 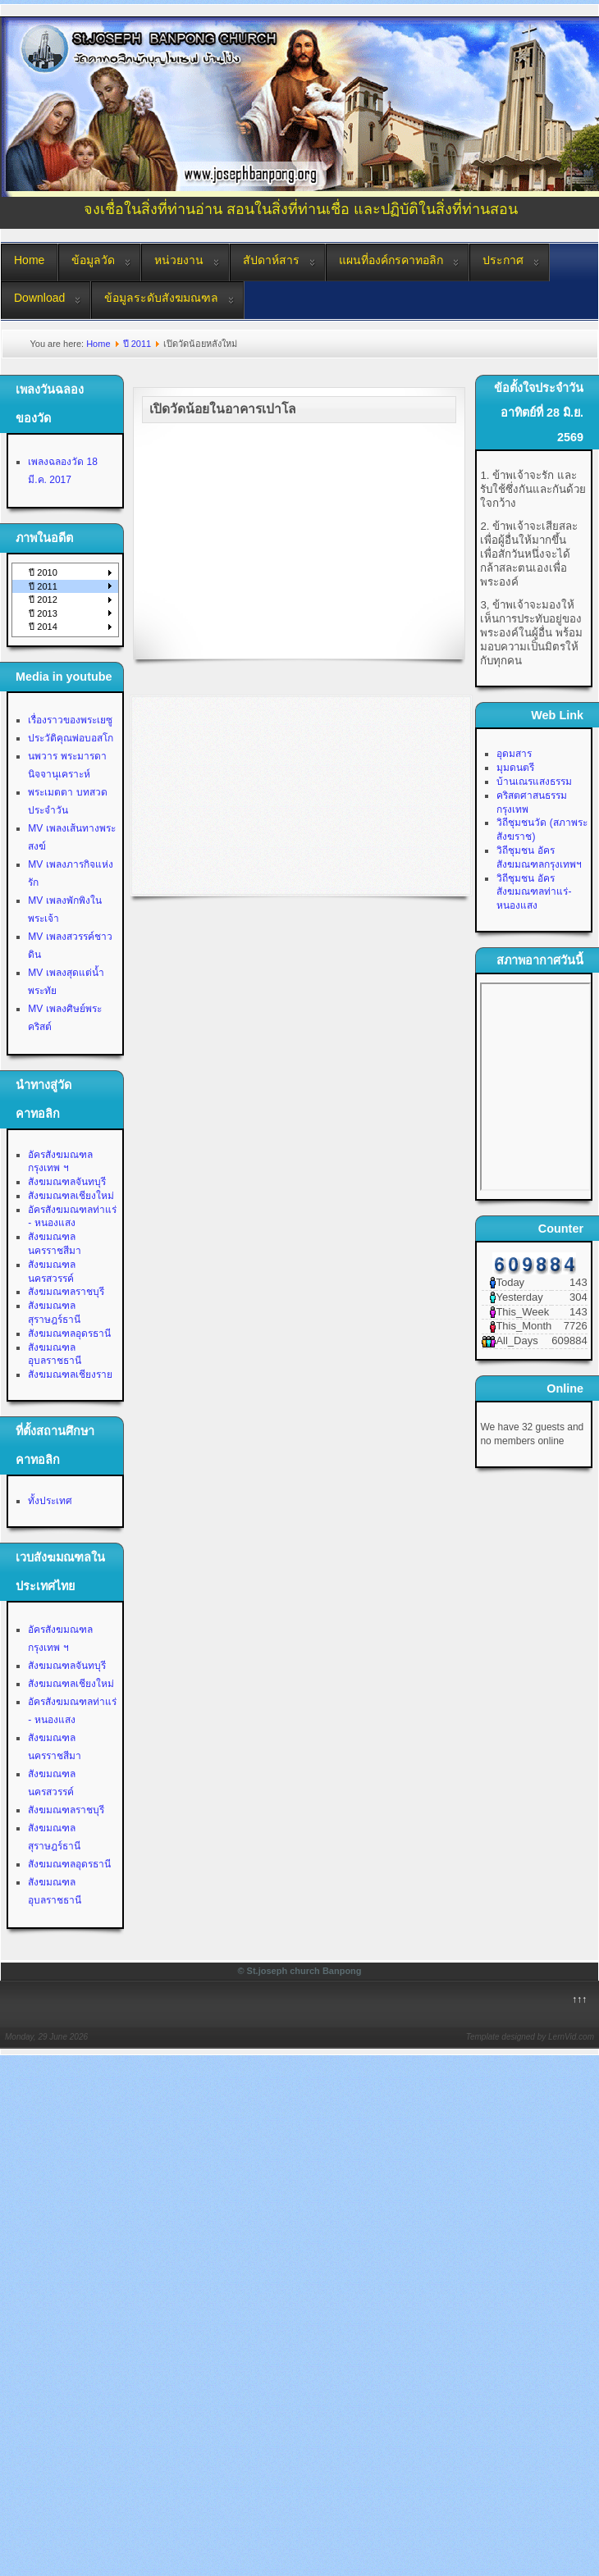 I want to click on ปี 2013, so click(x=43, y=613).